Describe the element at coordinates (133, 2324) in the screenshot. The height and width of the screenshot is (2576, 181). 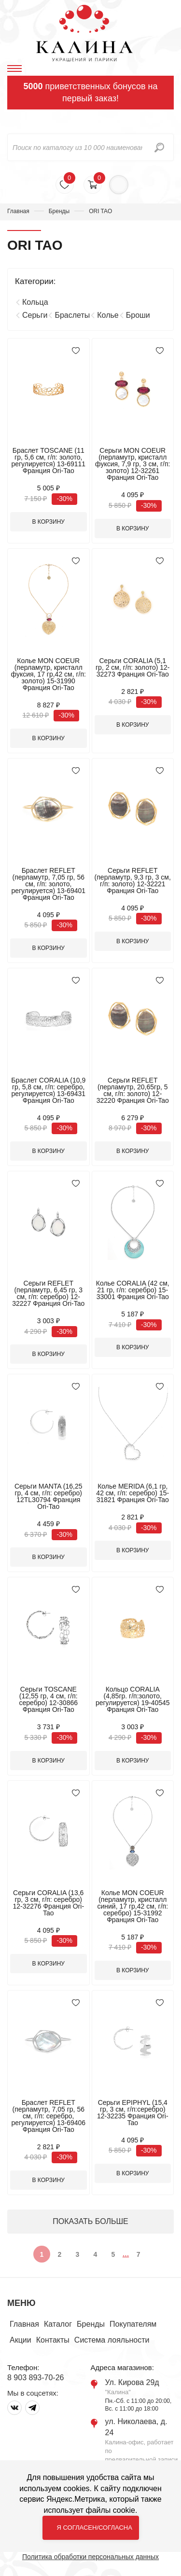
I see `Покупателям` at that location.